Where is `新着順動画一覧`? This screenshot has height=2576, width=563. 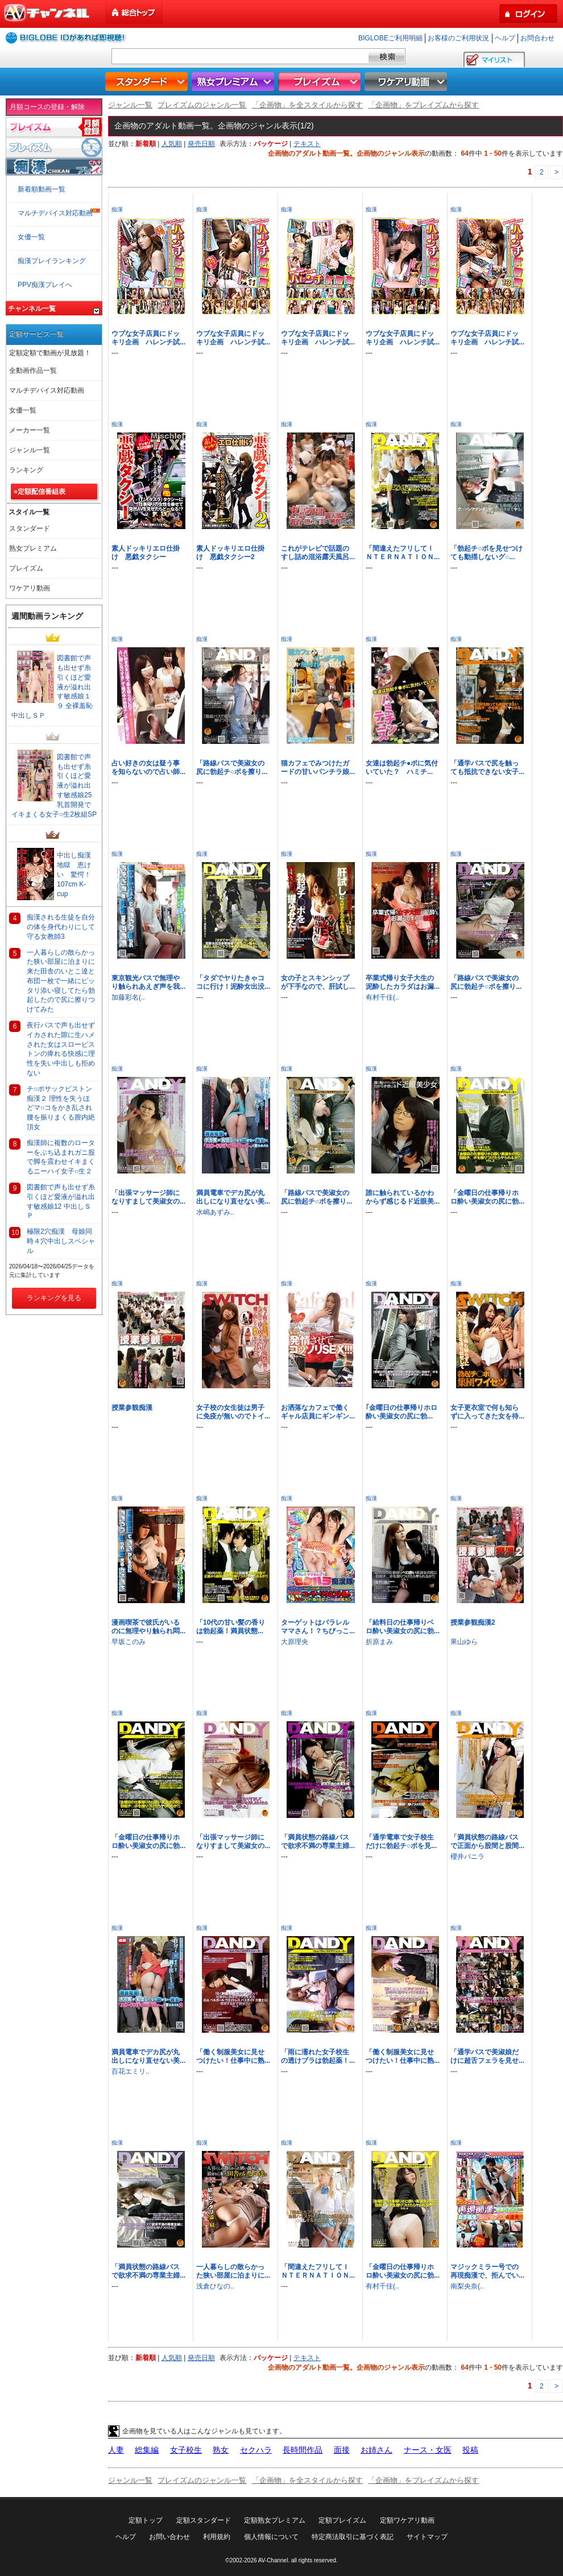 新着順動画一覧 is located at coordinates (41, 189).